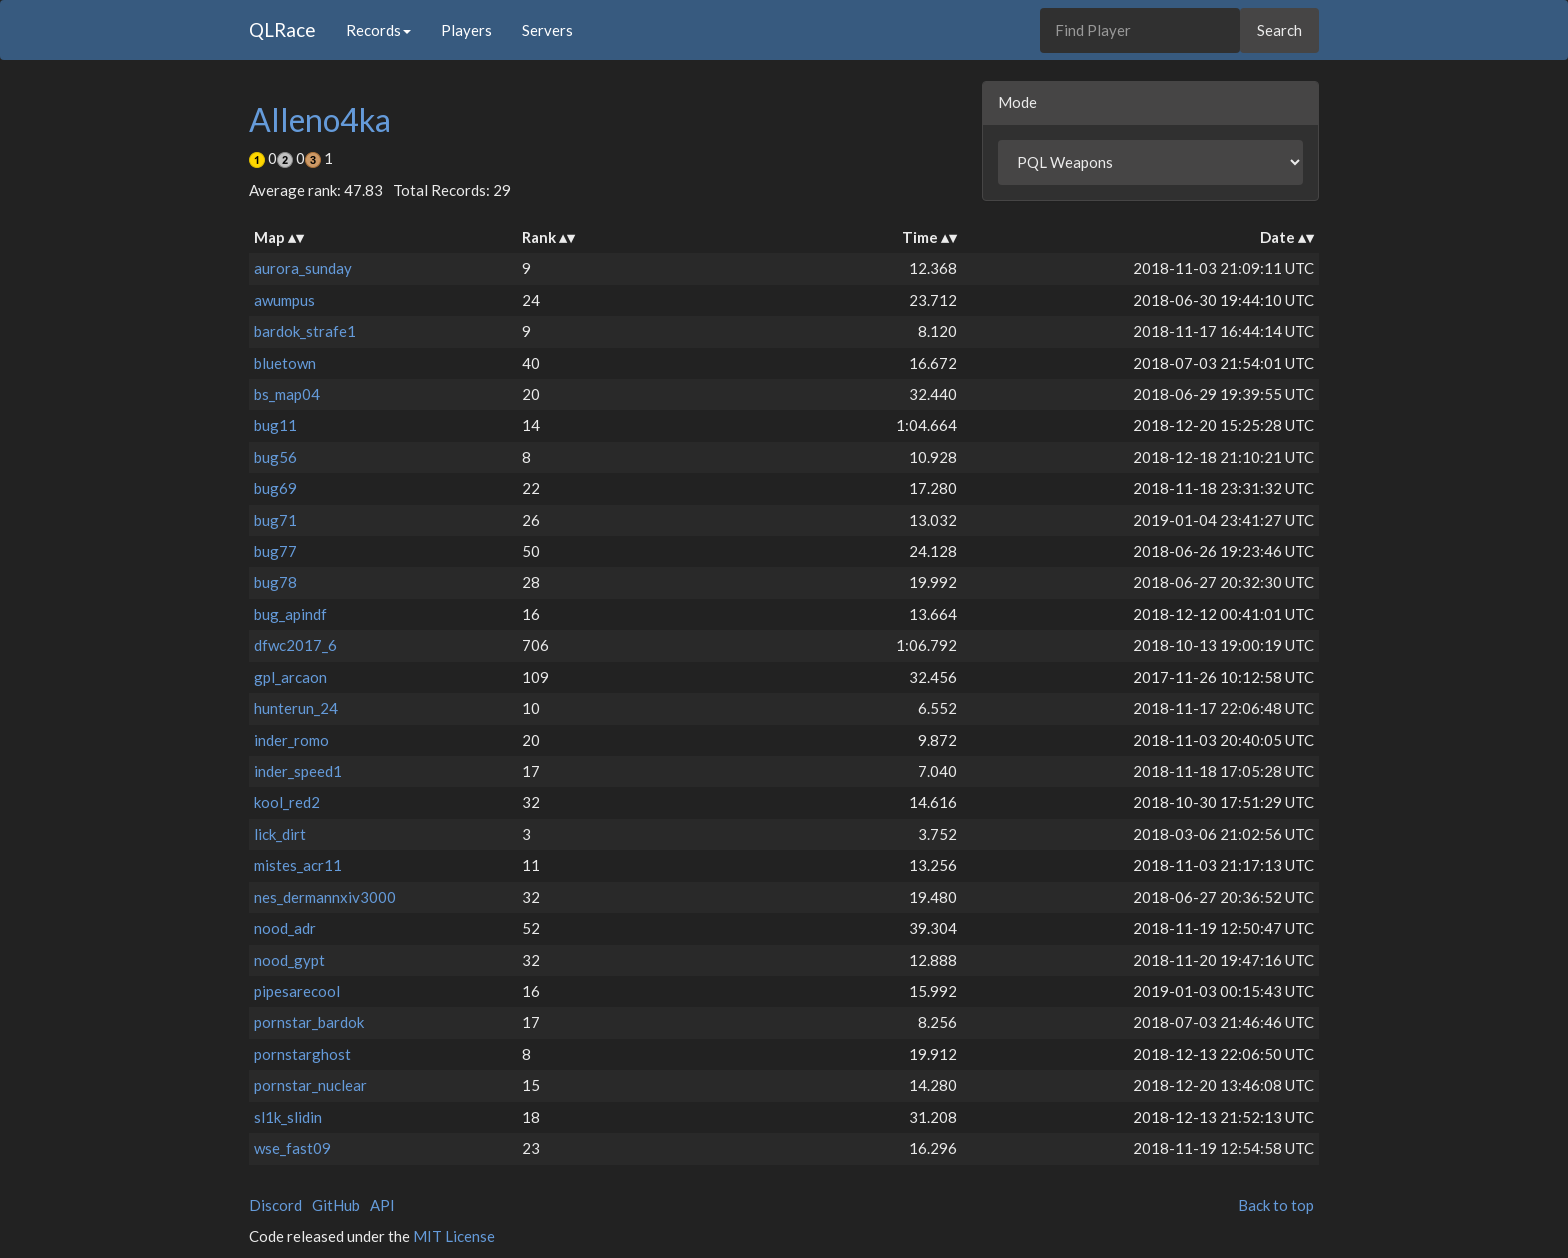 The height and width of the screenshot is (1258, 1568). Describe the element at coordinates (282, 29) in the screenshot. I see `QLRace` at that location.